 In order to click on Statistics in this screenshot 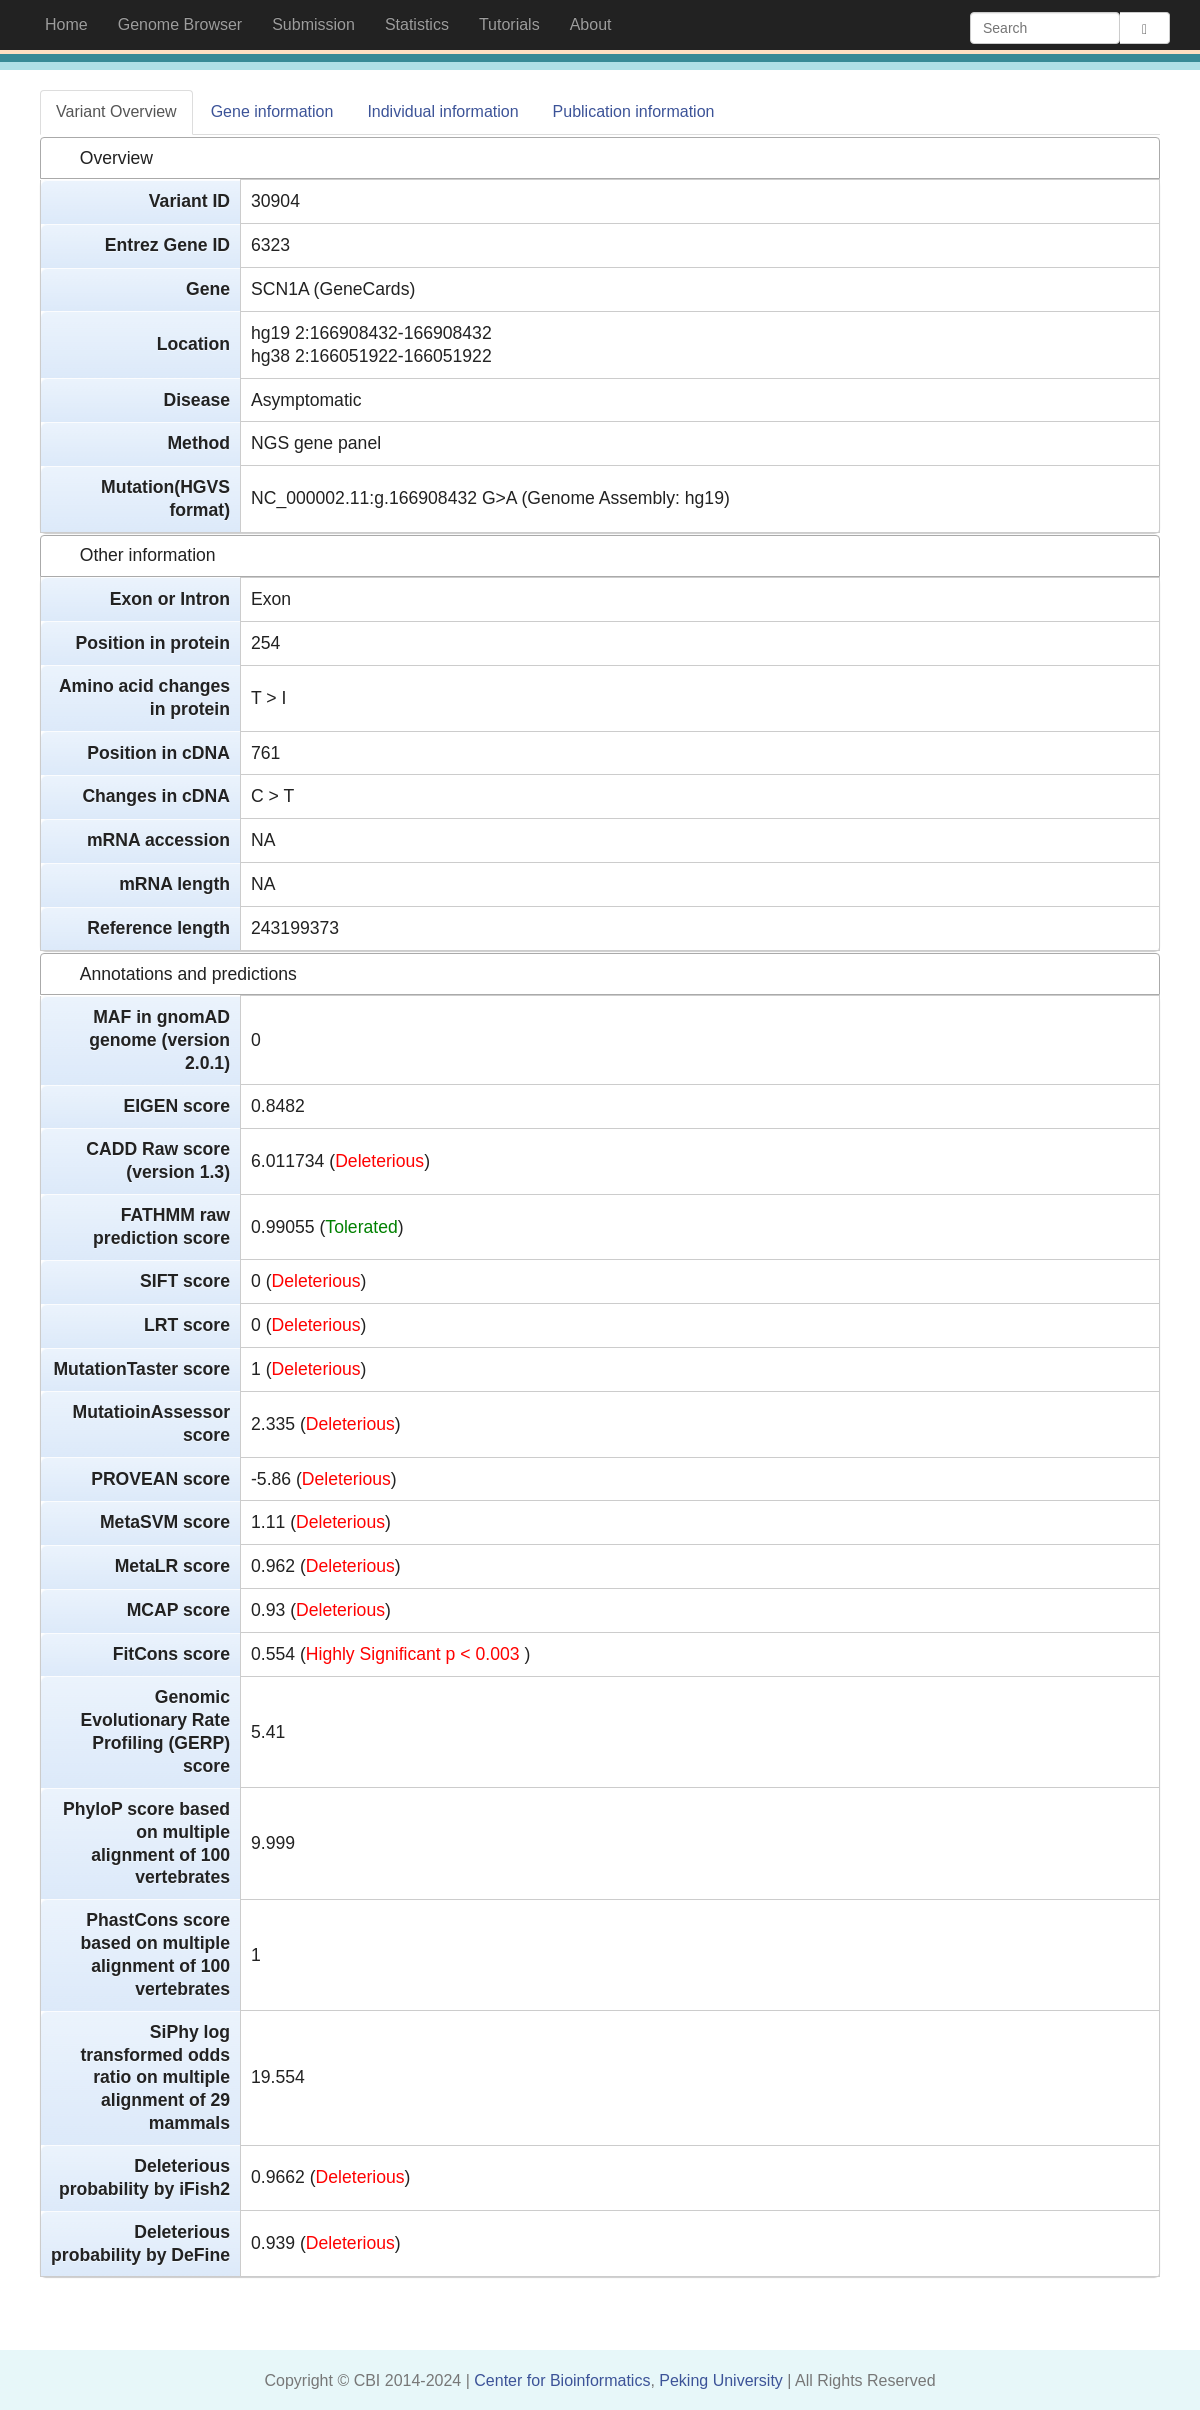, I will do `click(417, 24)`.